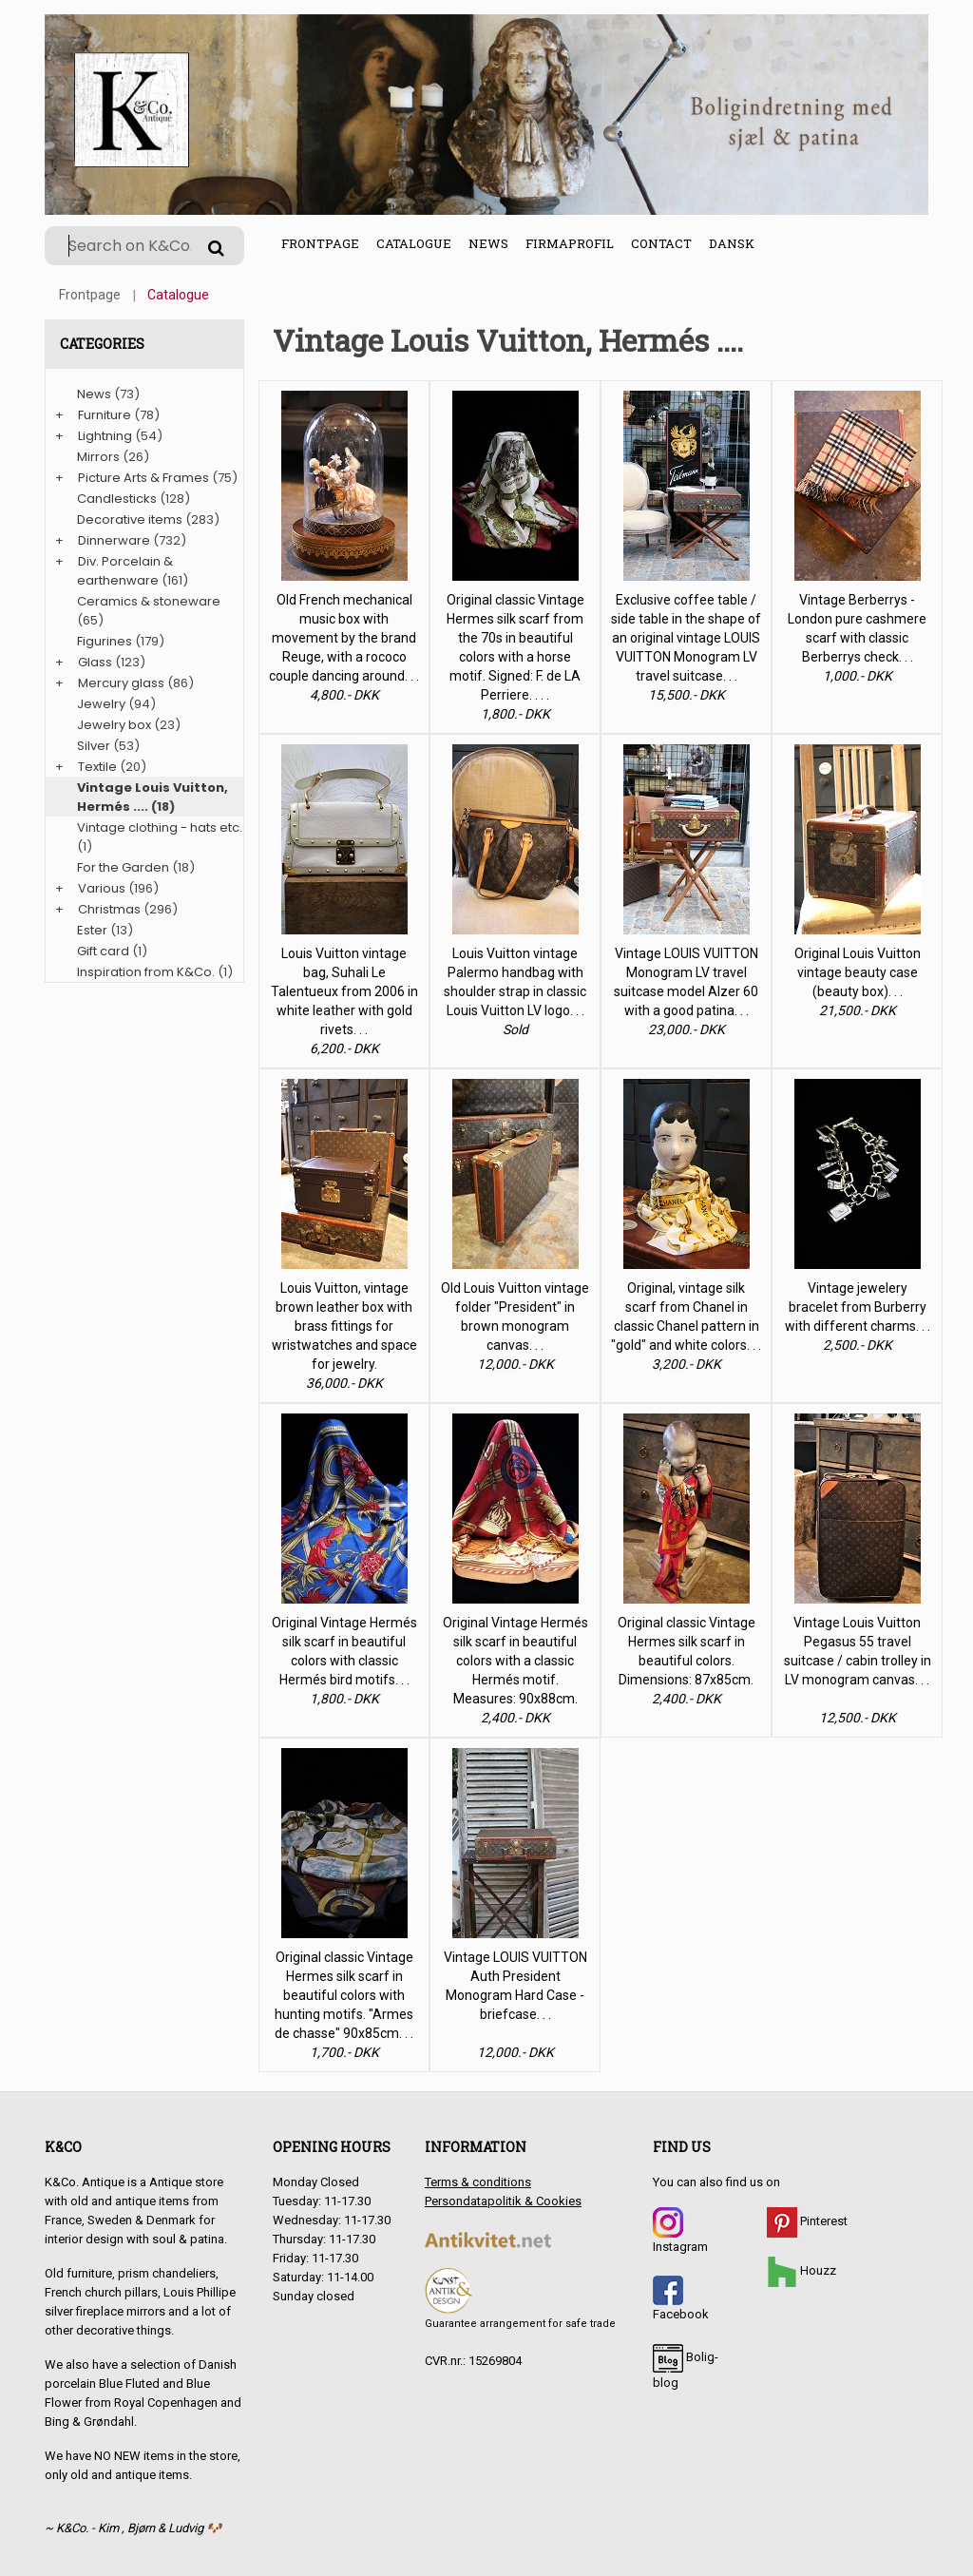 This screenshot has height=2576, width=973. I want to click on Jewelry box, so click(114, 725).